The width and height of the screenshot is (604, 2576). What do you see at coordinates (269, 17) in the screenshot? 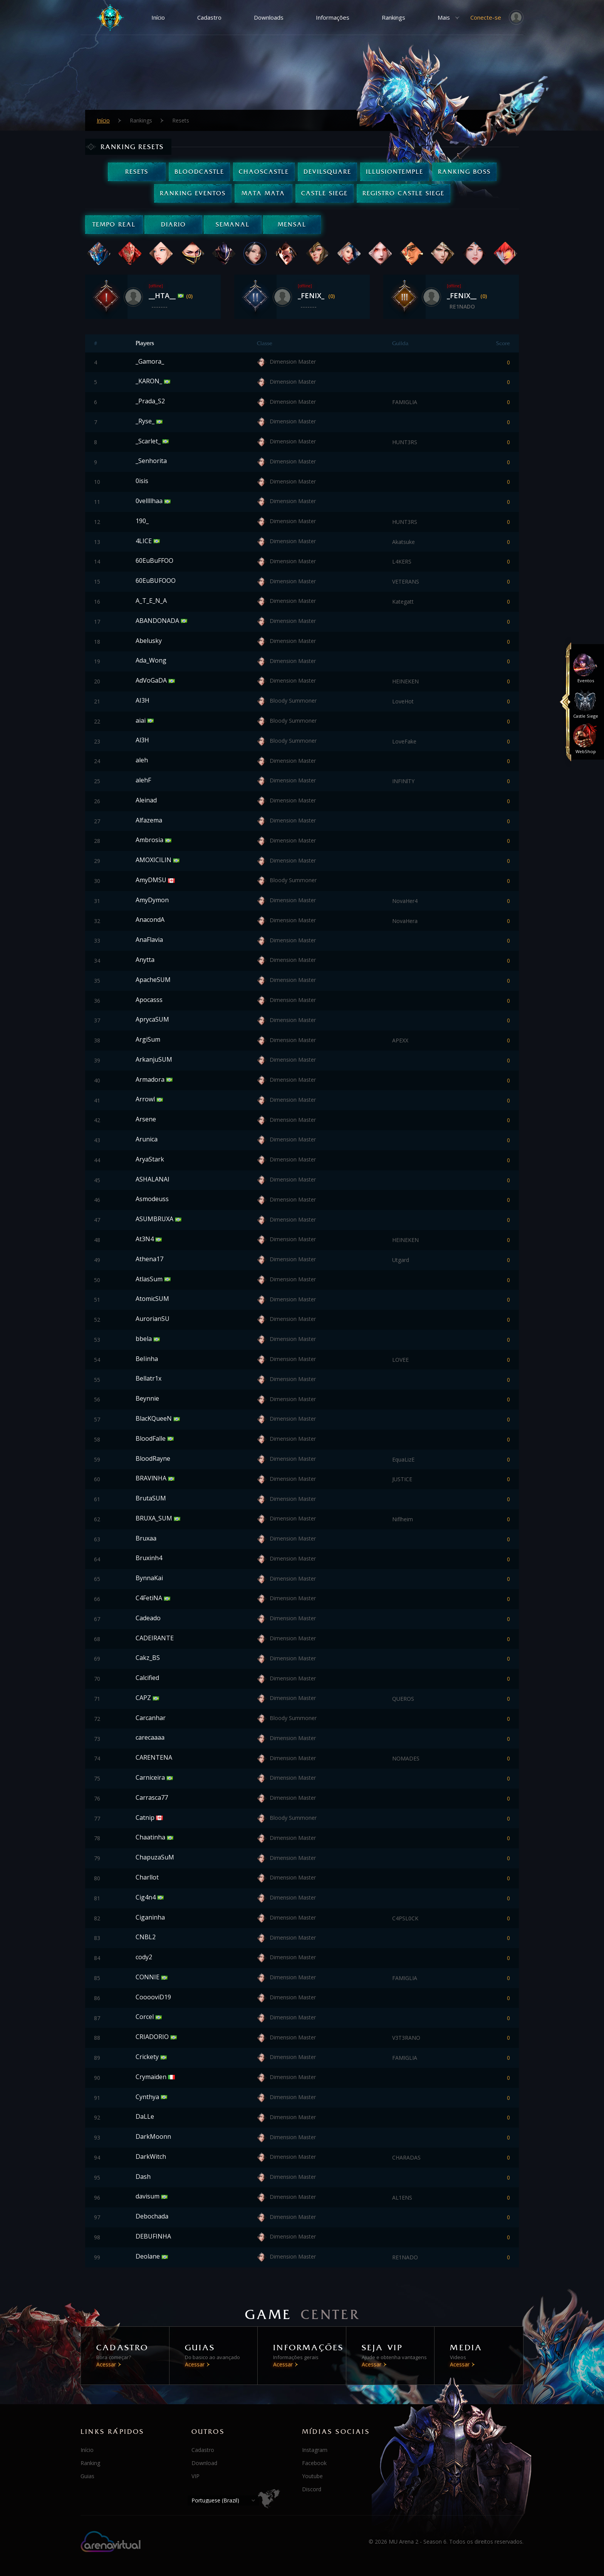
I see `Downloads` at bounding box center [269, 17].